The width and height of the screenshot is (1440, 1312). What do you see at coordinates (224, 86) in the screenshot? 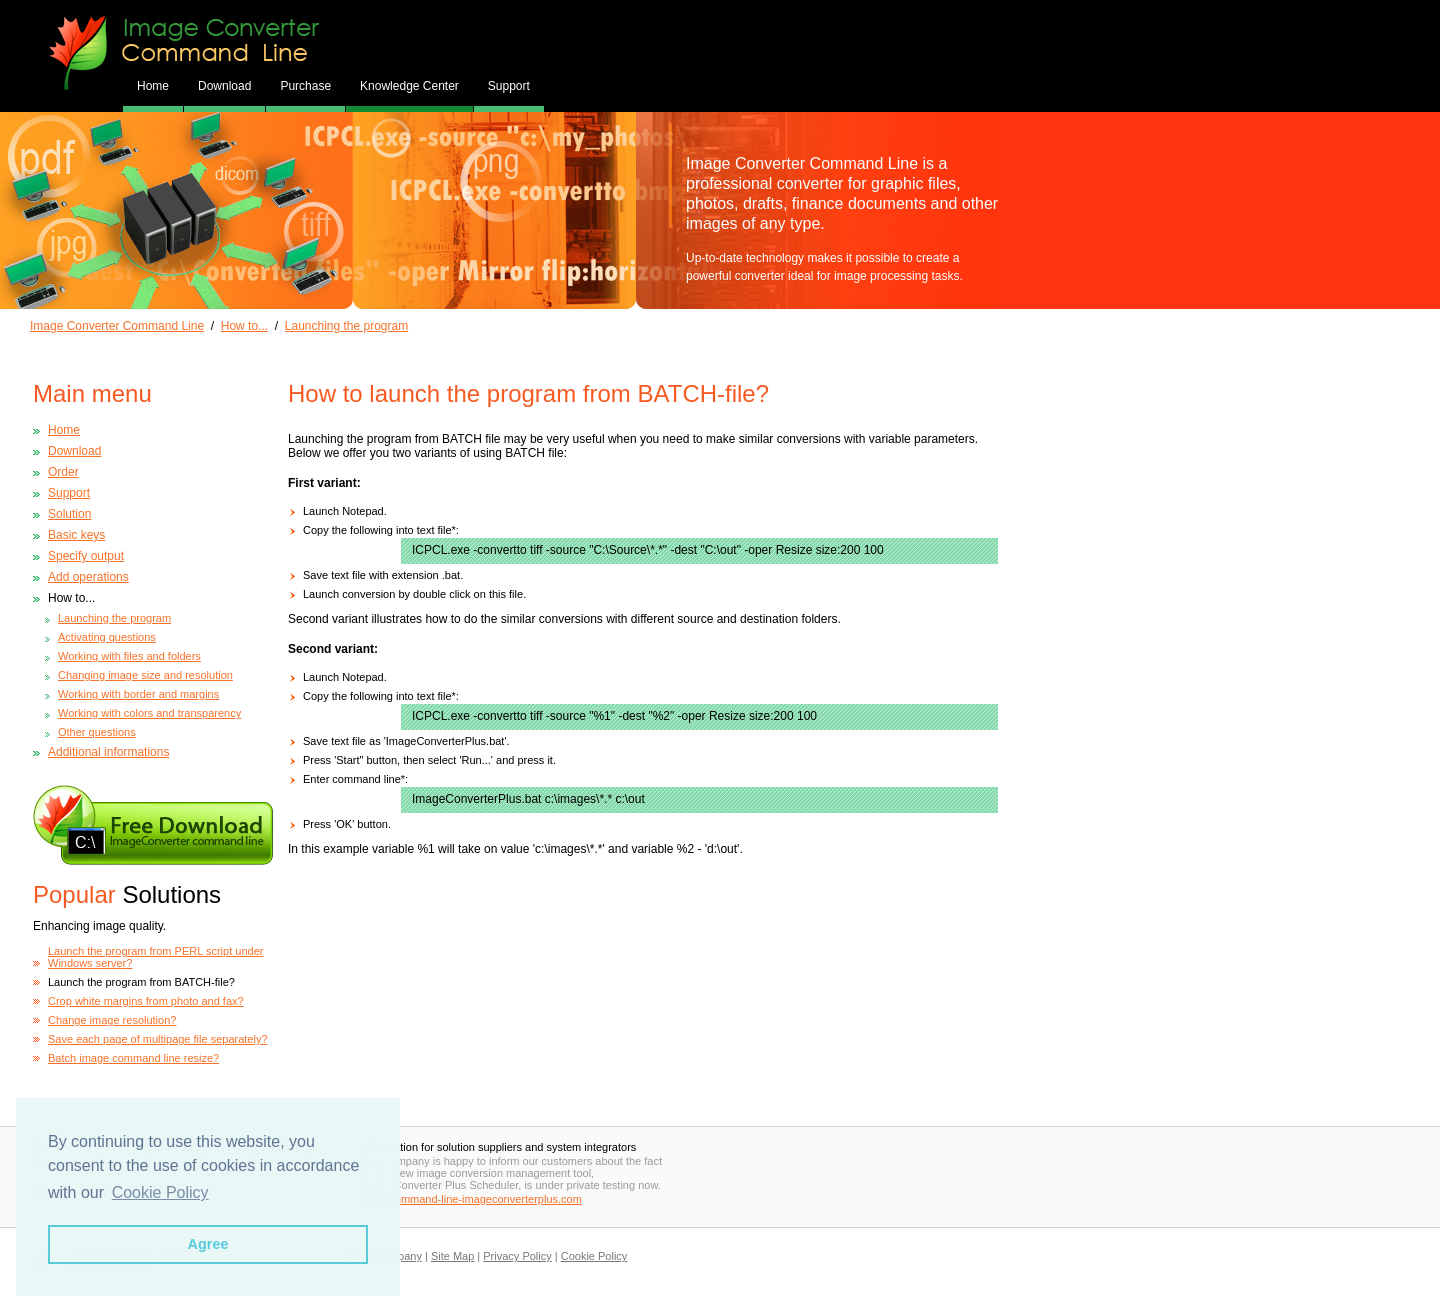
I see `Download` at bounding box center [224, 86].